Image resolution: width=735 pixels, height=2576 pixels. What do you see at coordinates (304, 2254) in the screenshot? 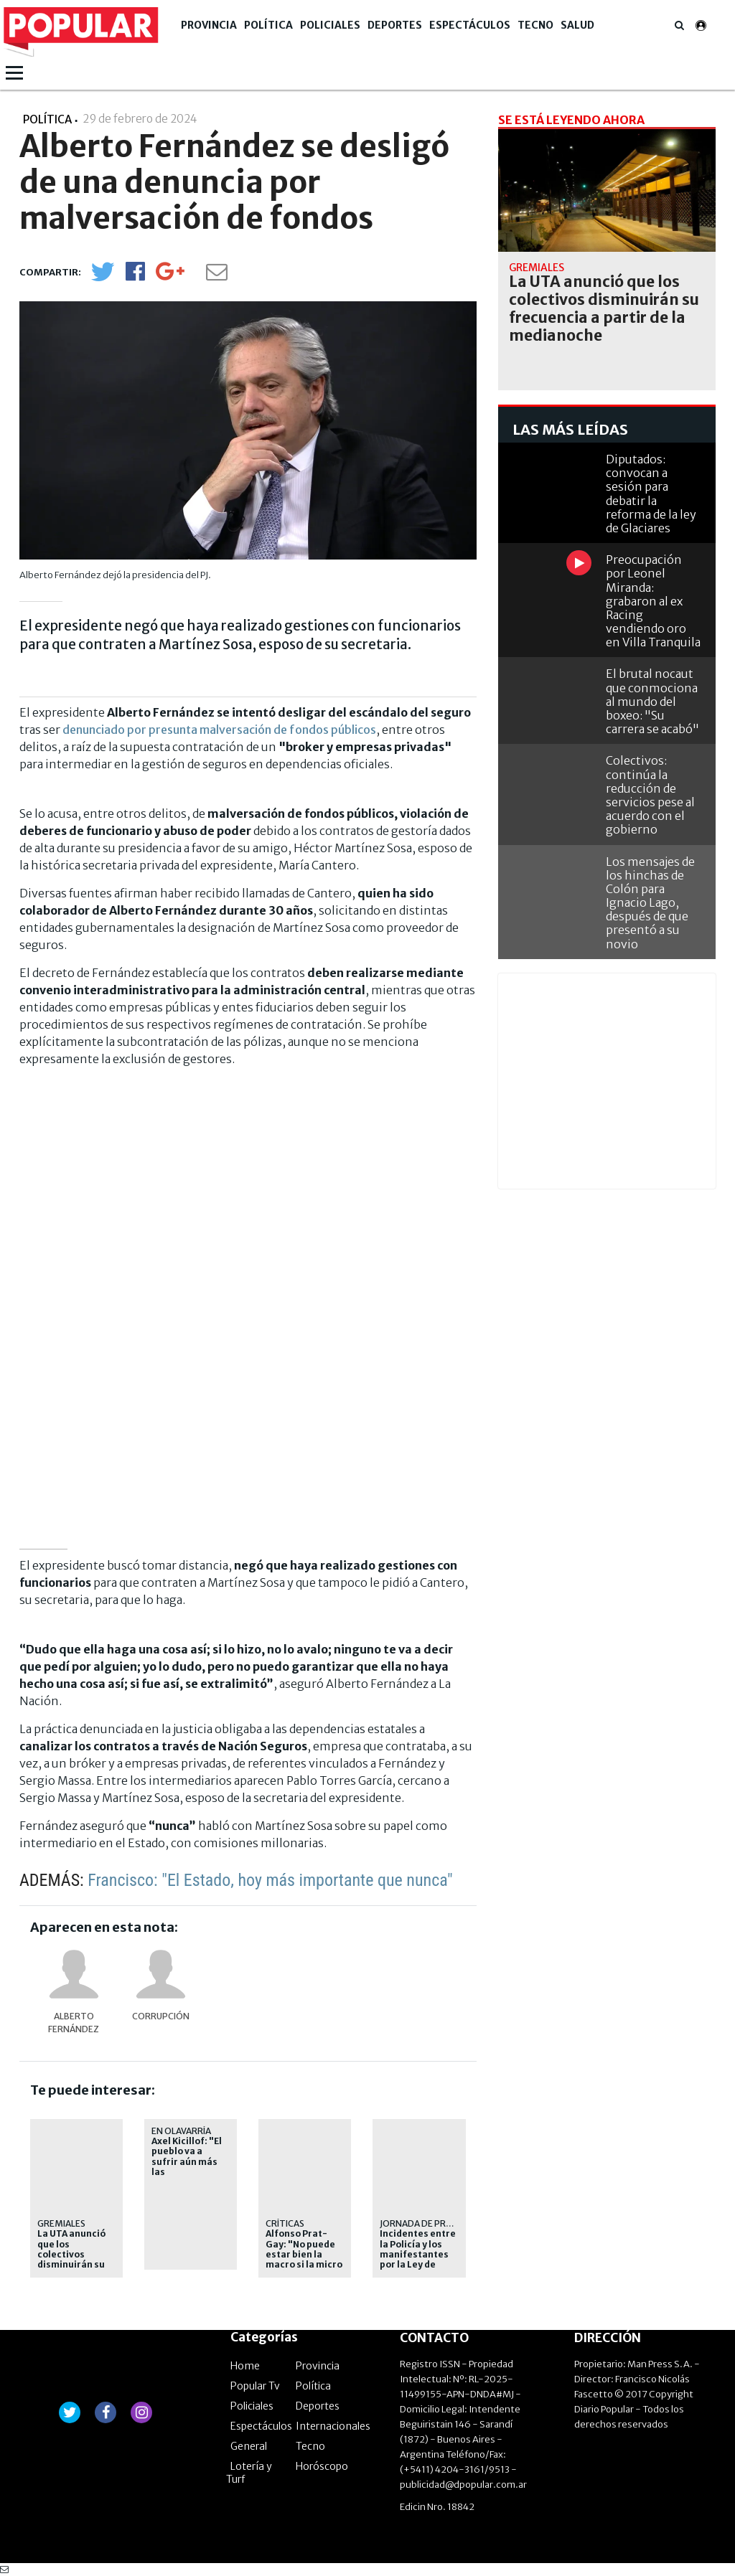
I see `Alfonso Prat-Gay: "No puede estar bien la macro si la micro está mal"` at bounding box center [304, 2254].